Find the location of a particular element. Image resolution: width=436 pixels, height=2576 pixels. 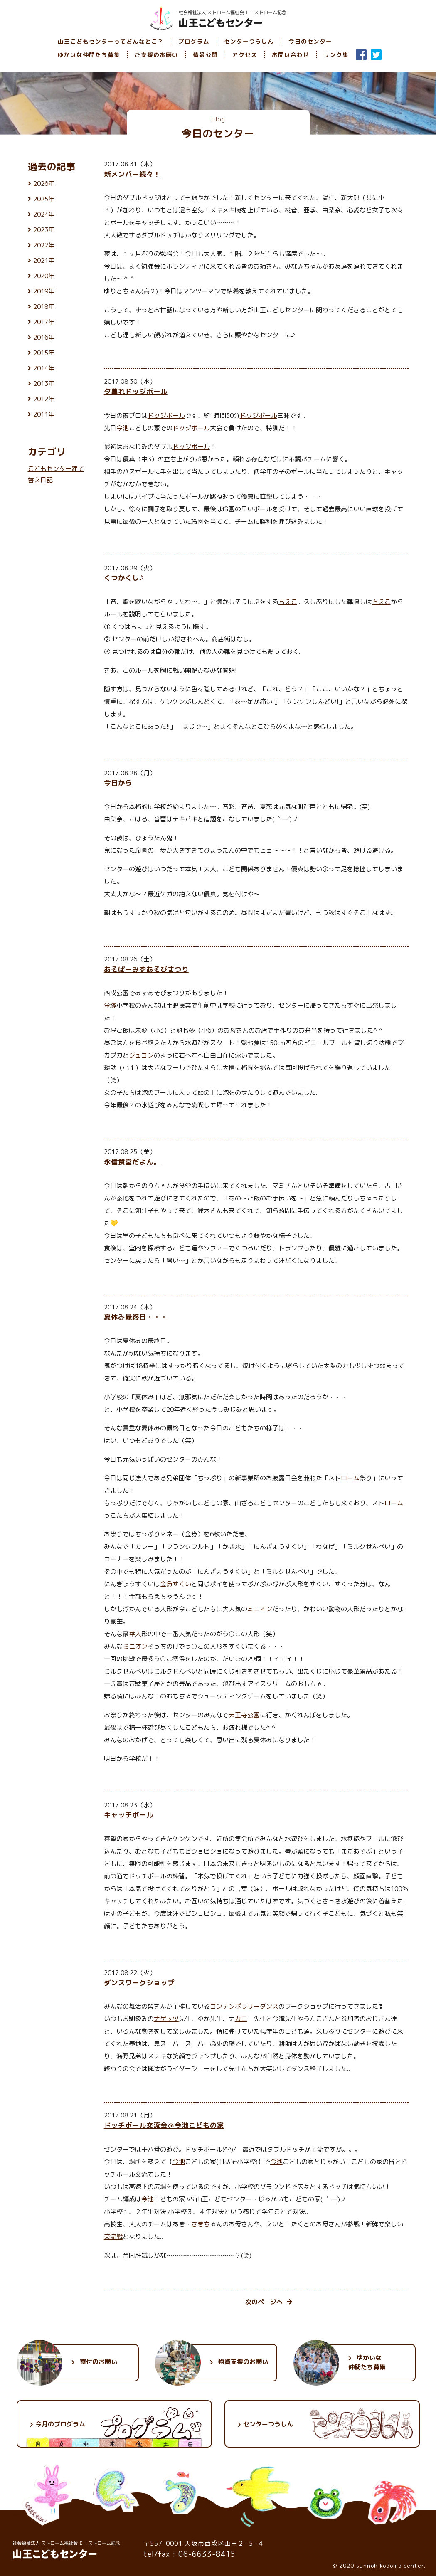

ちえこ is located at coordinates (287, 601).